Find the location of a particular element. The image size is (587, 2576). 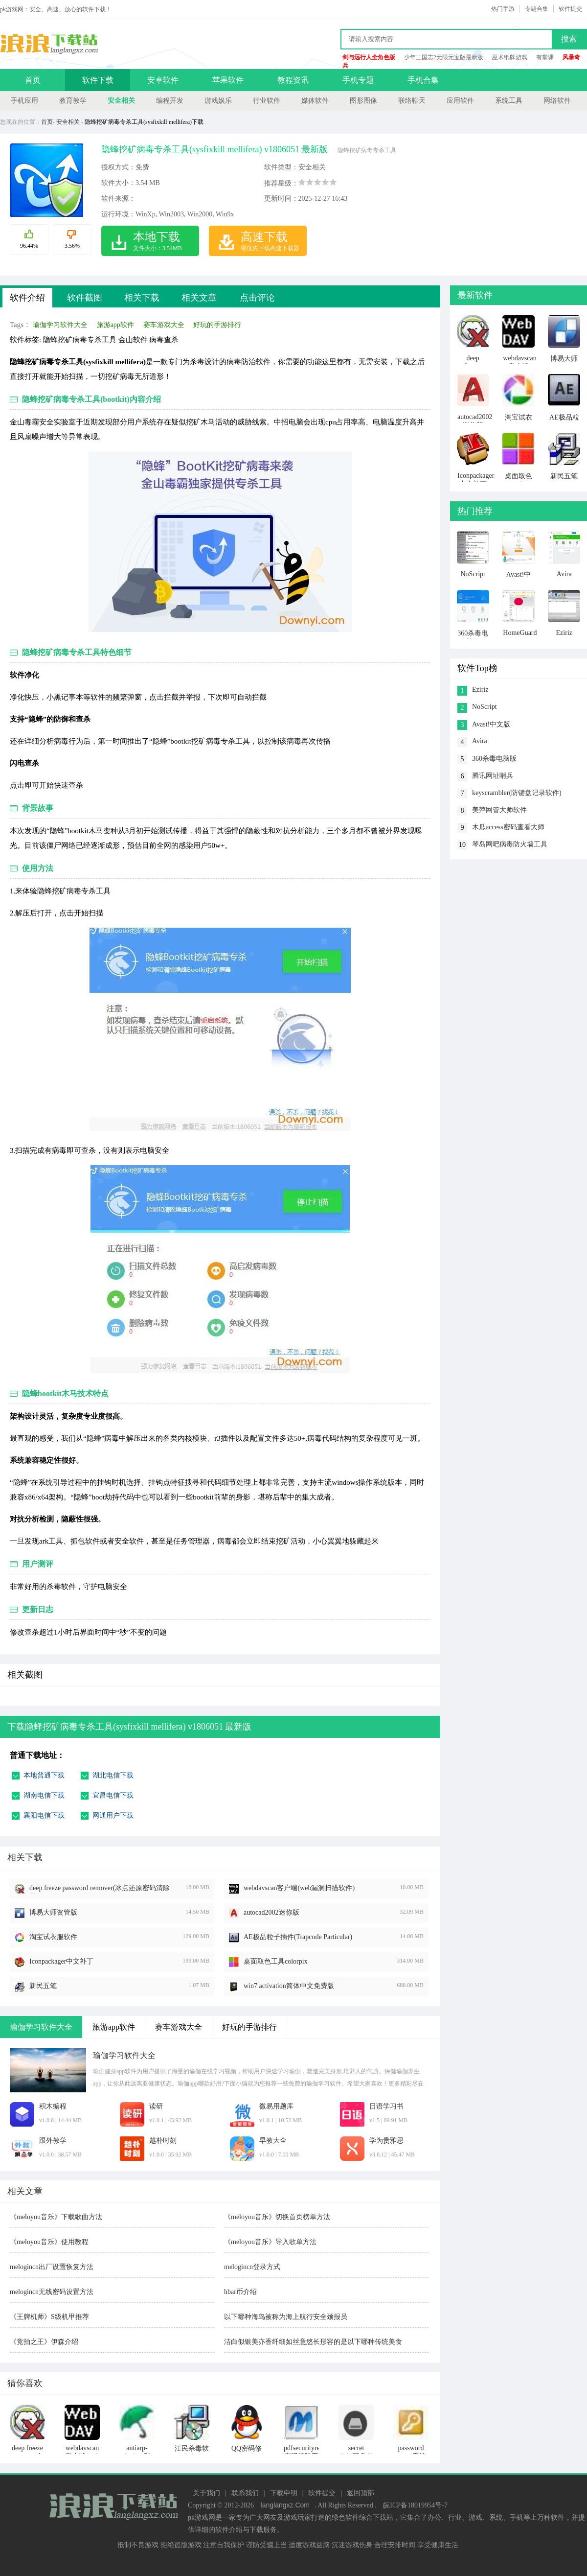

手机合集 is located at coordinates (423, 80).